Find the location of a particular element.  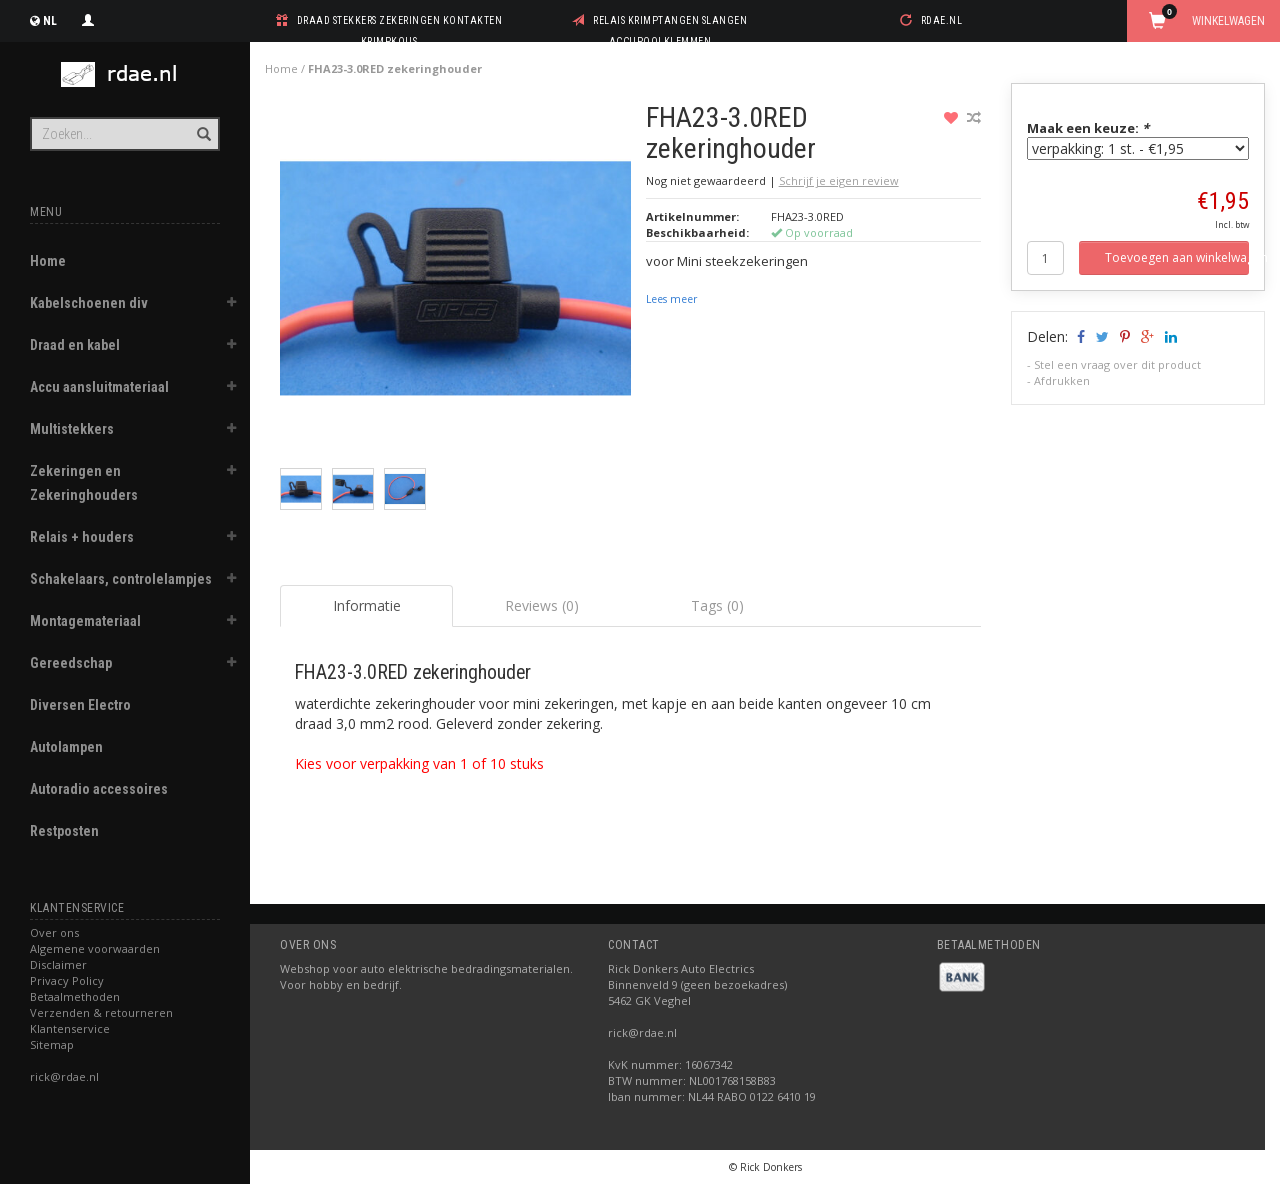

Restposten is located at coordinates (64, 831).